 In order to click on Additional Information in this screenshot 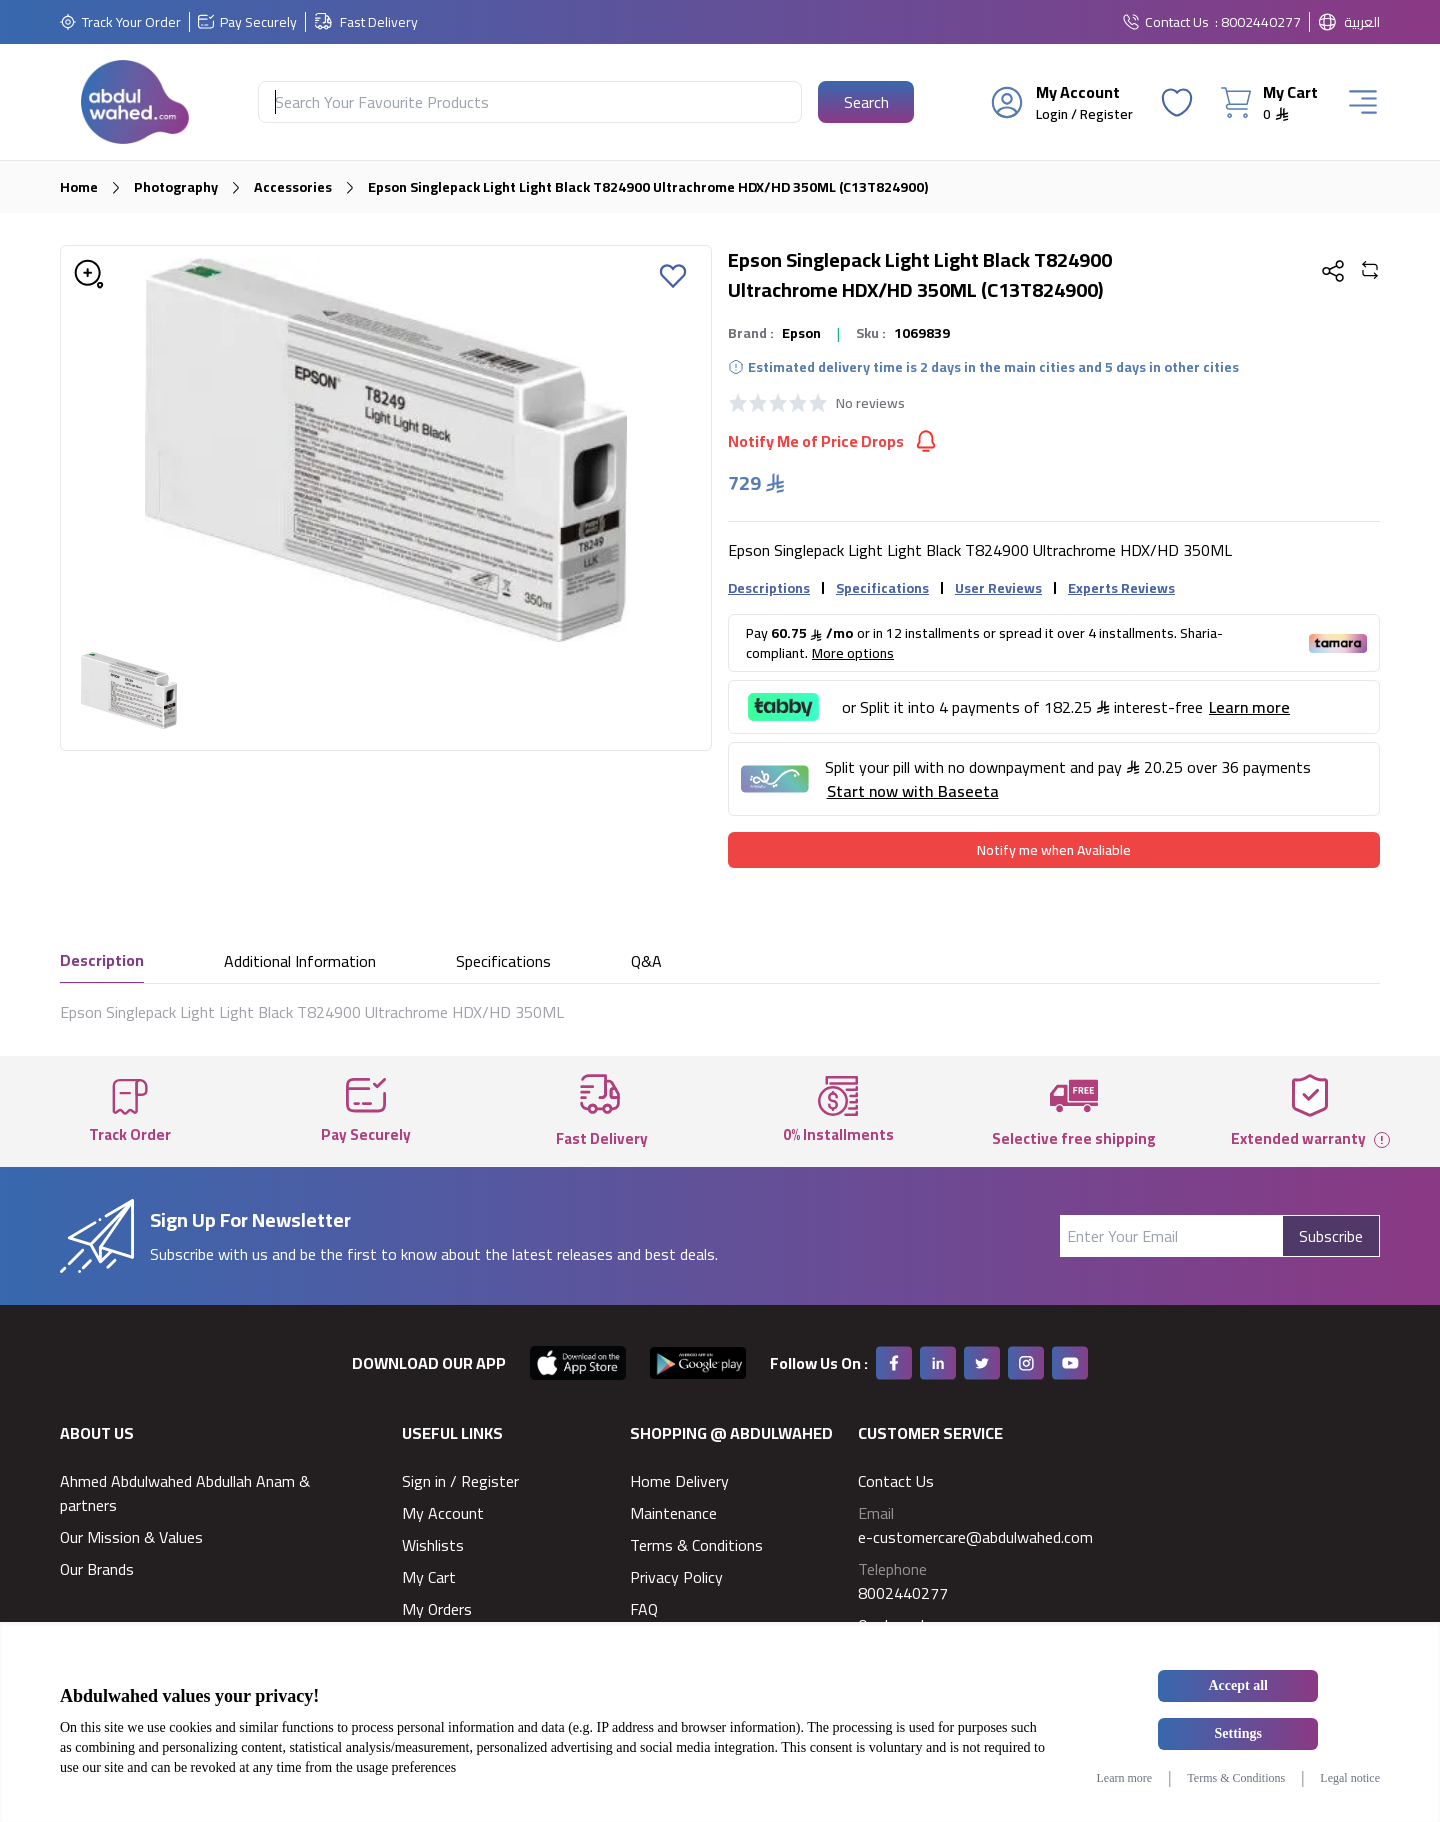, I will do `click(300, 962)`.